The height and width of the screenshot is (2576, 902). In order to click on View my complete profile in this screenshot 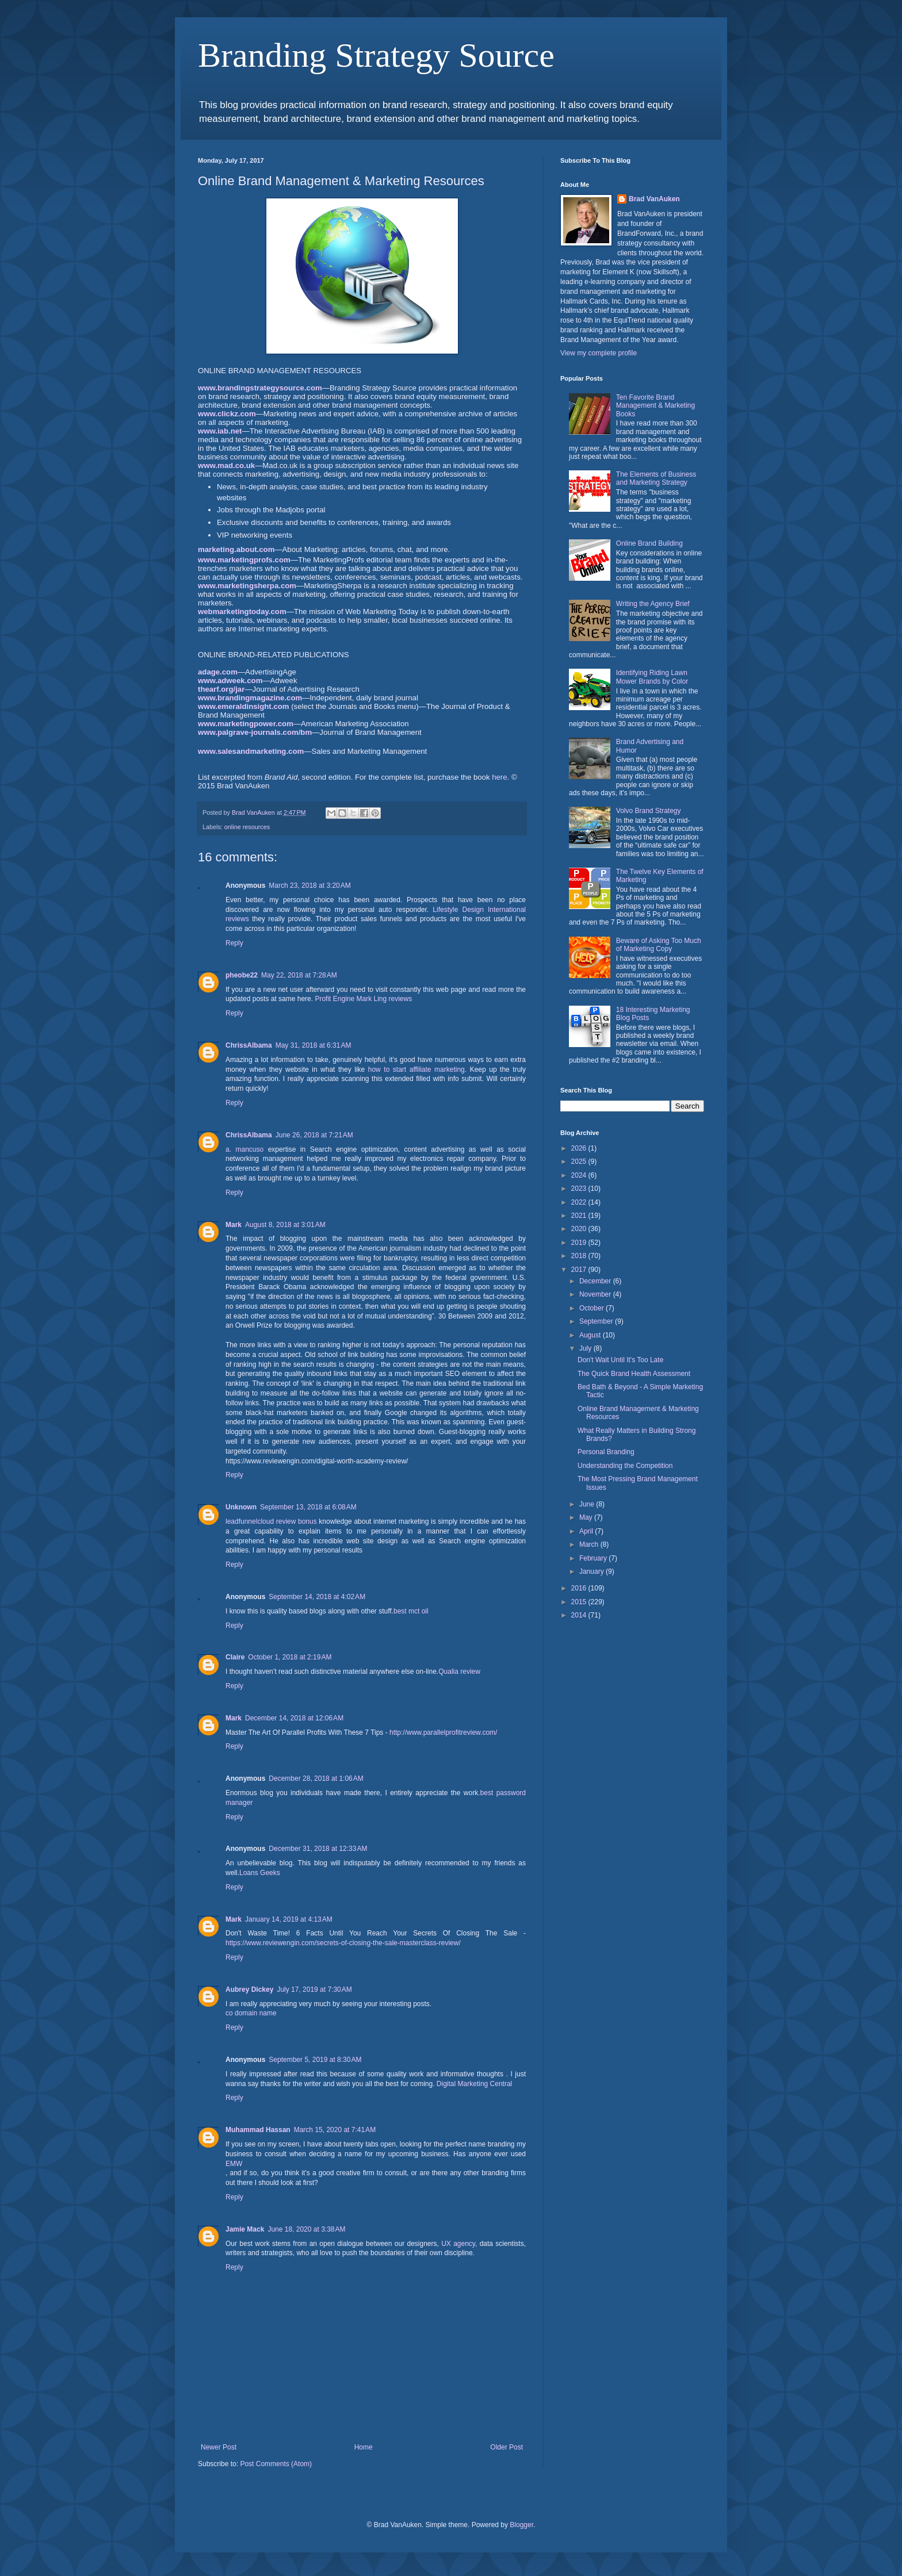, I will do `click(598, 353)`.